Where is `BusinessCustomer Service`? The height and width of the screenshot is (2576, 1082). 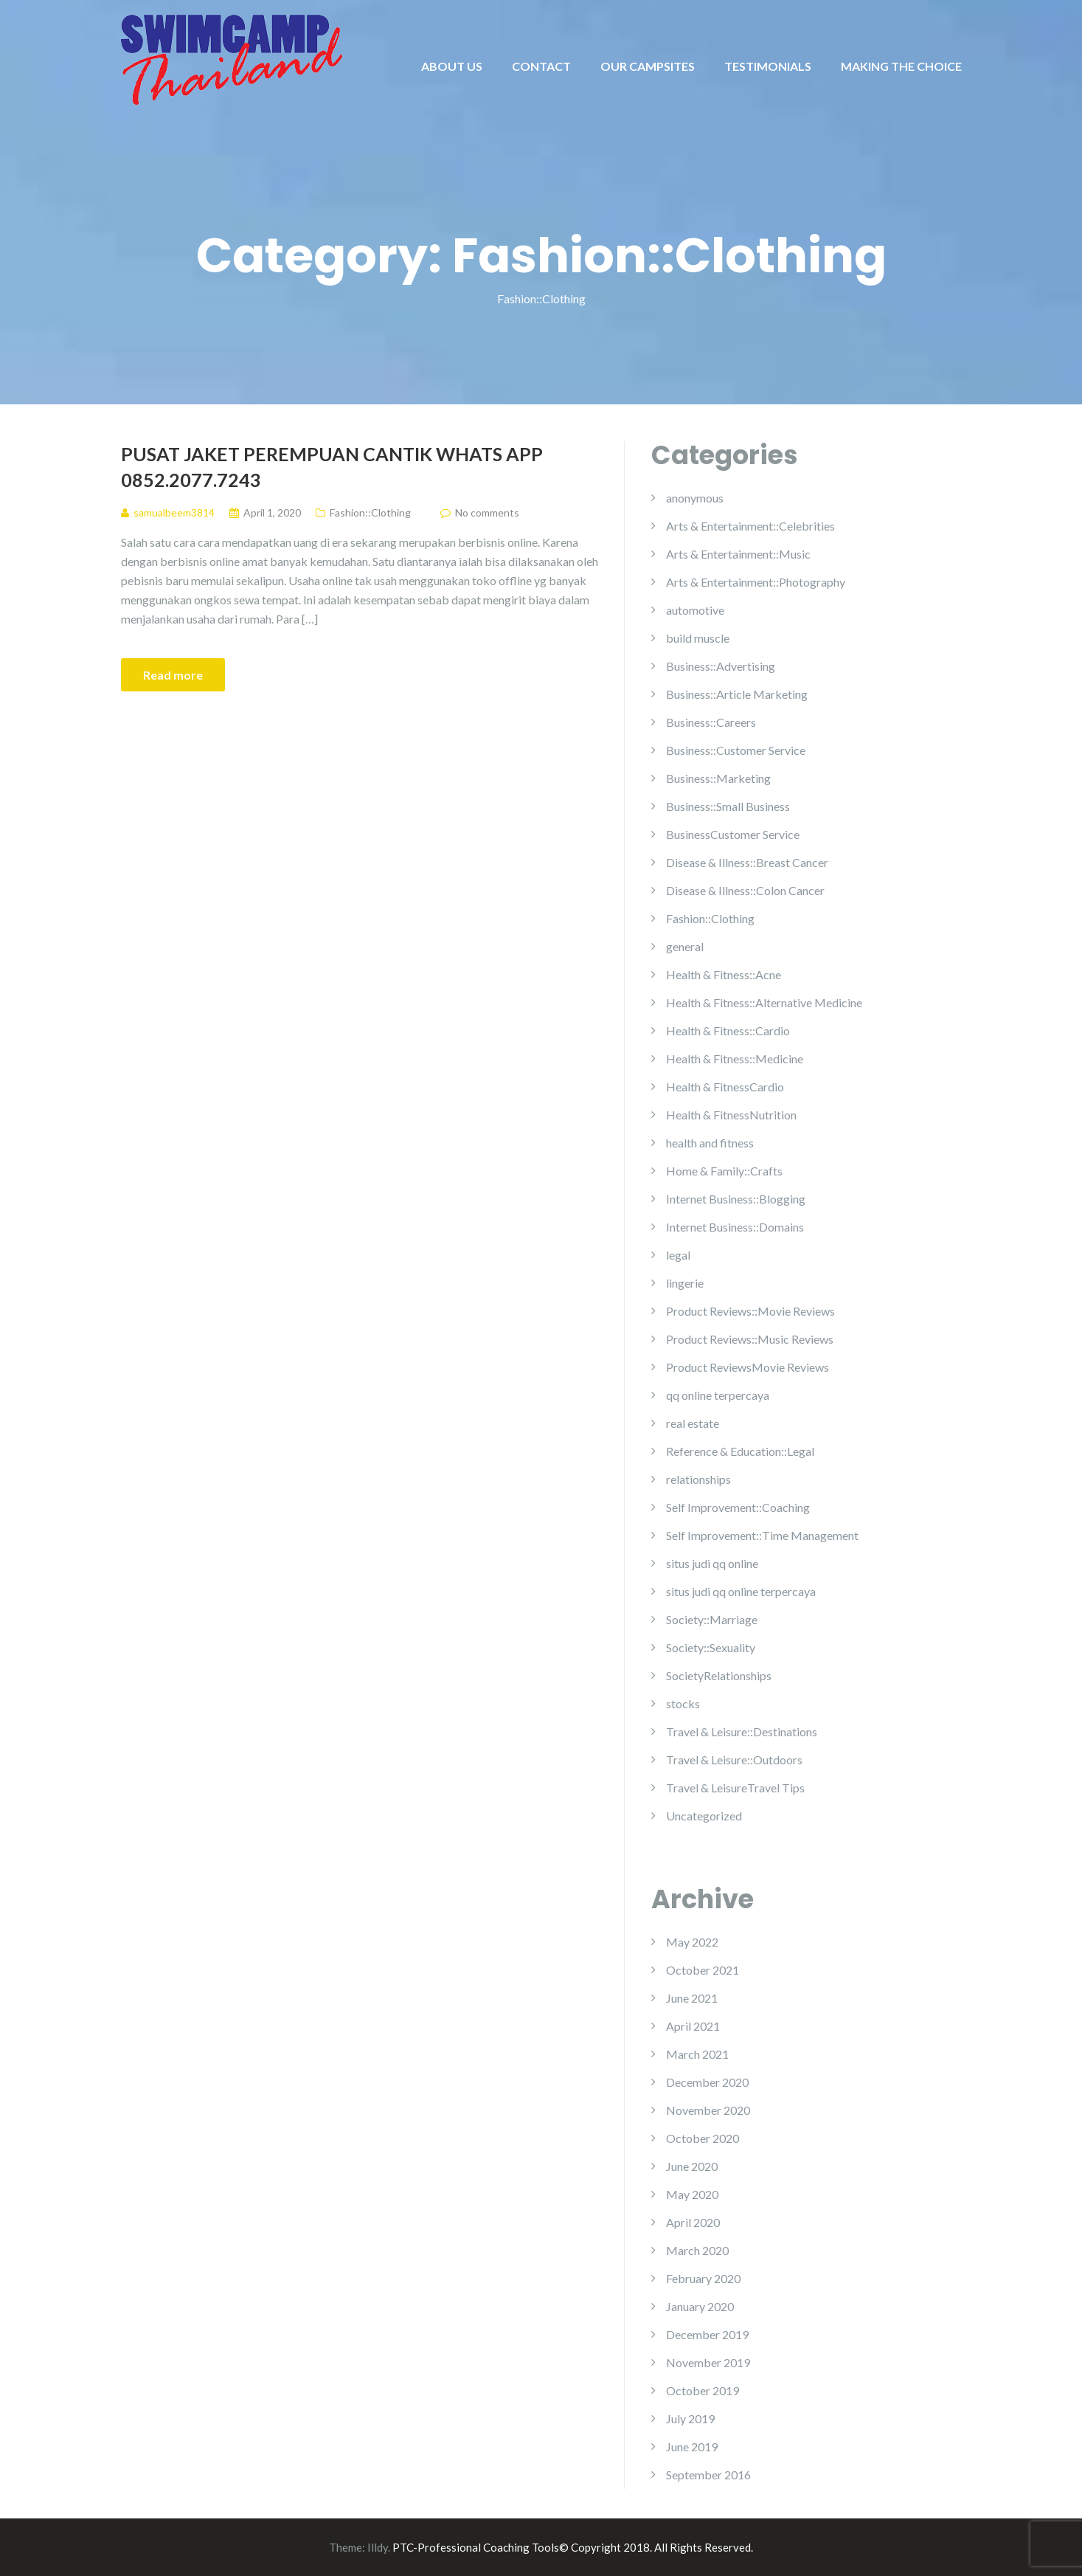 BusinessCustomer Service is located at coordinates (733, 834).